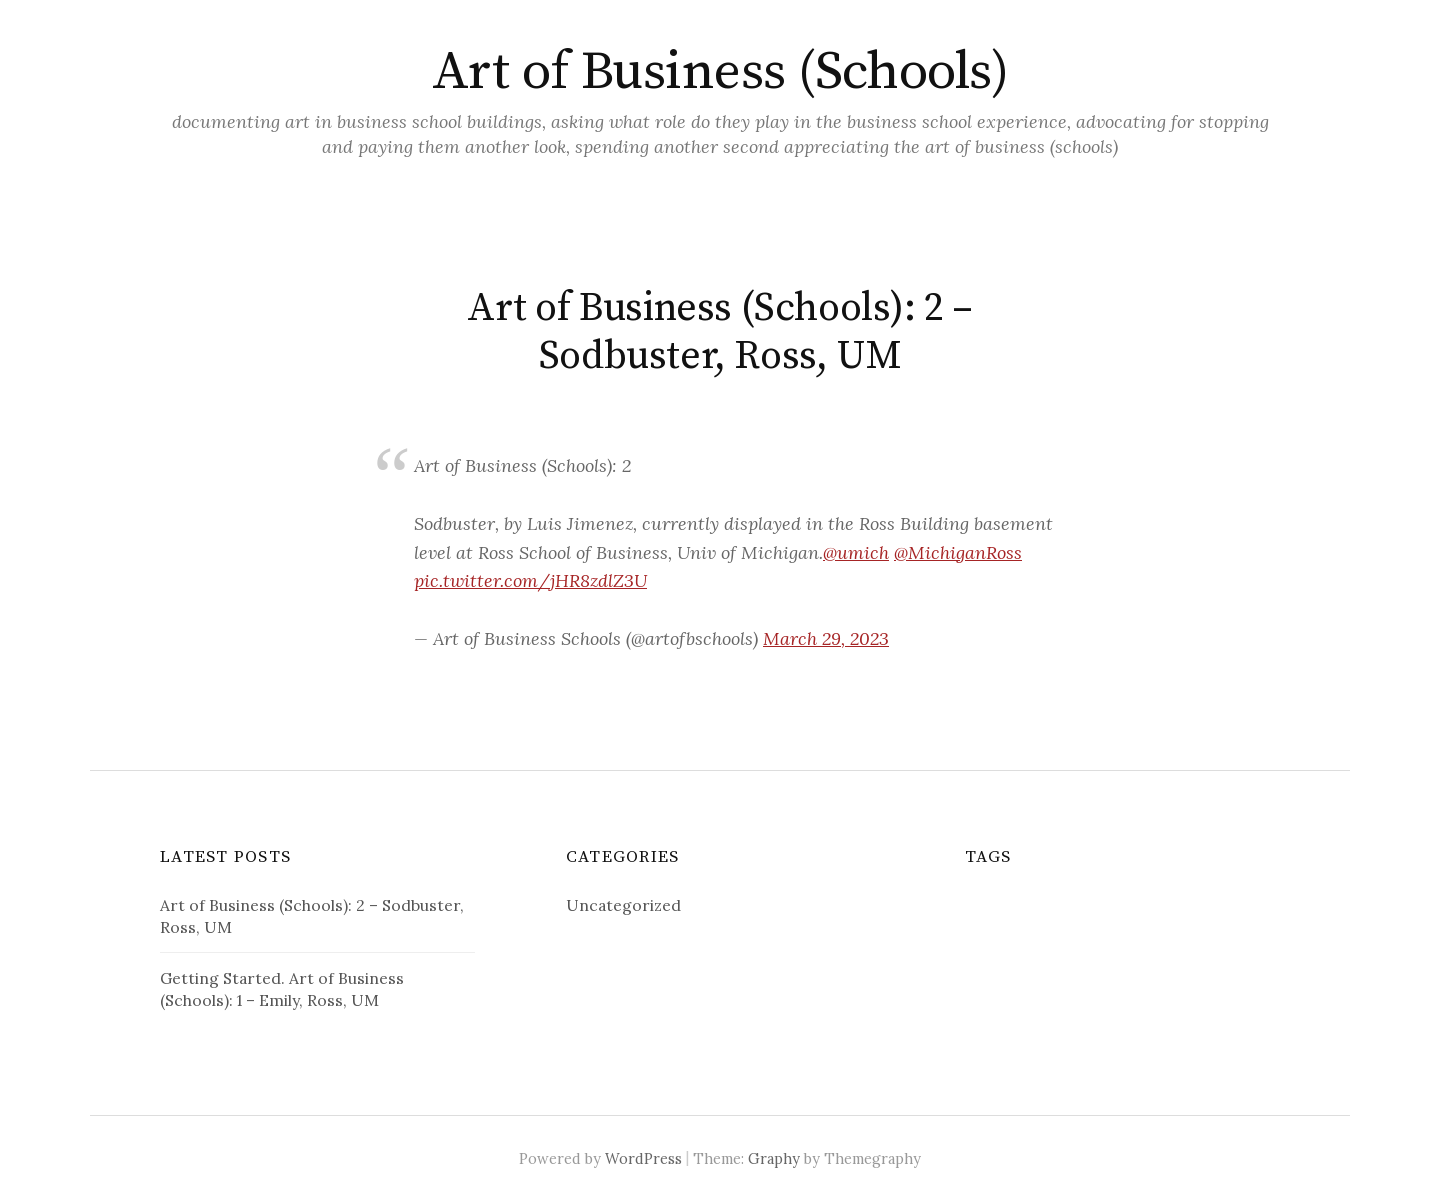  What do you see at coordinates (720, 72) in the screenshot?
I see `Art of Business (Schools)` at bounding box center [720, 72].